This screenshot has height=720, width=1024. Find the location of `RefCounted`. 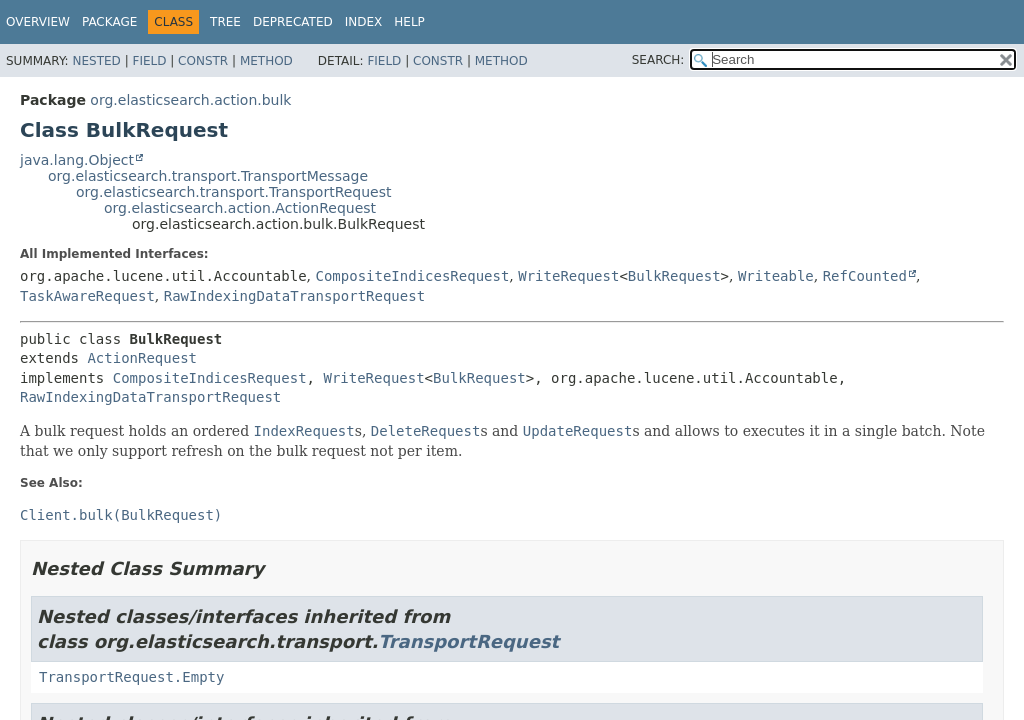

RefCounted is located at coordinates (865, 276).